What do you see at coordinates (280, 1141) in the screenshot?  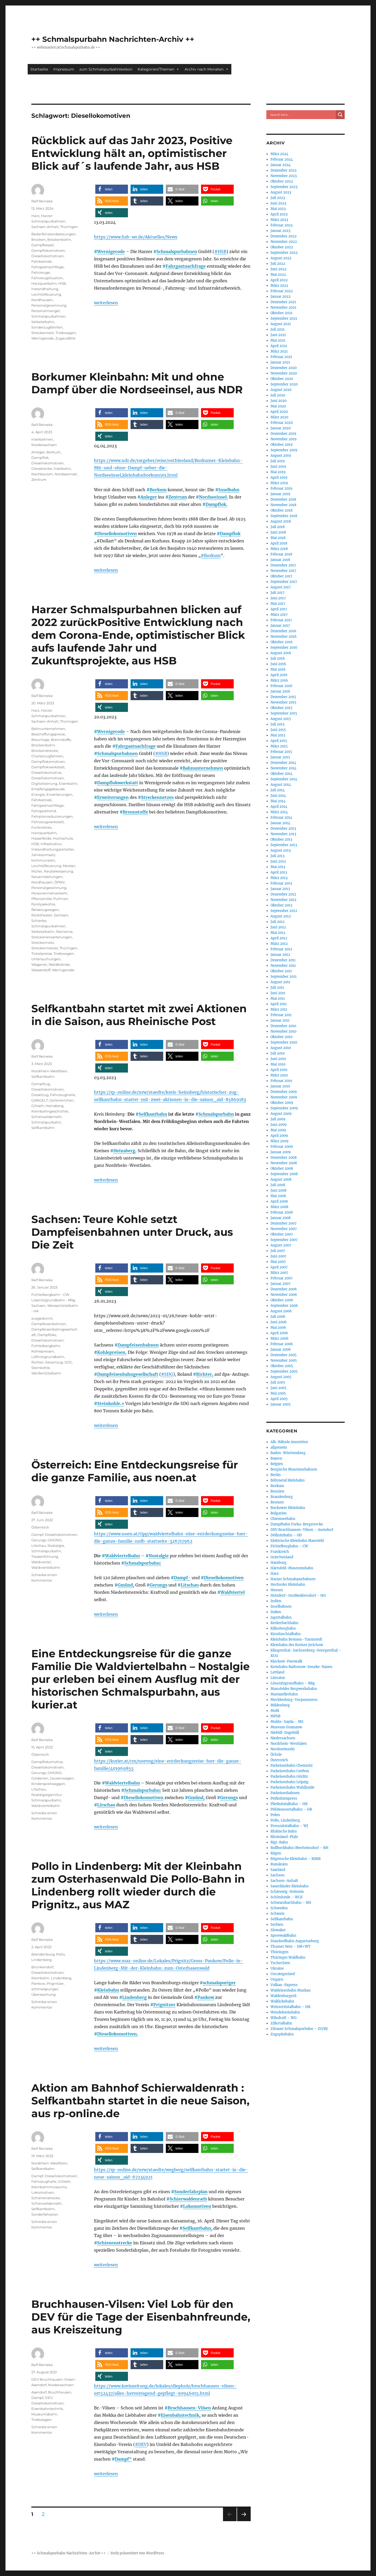 I see `März 2009` at bounding box center [280, 1141].